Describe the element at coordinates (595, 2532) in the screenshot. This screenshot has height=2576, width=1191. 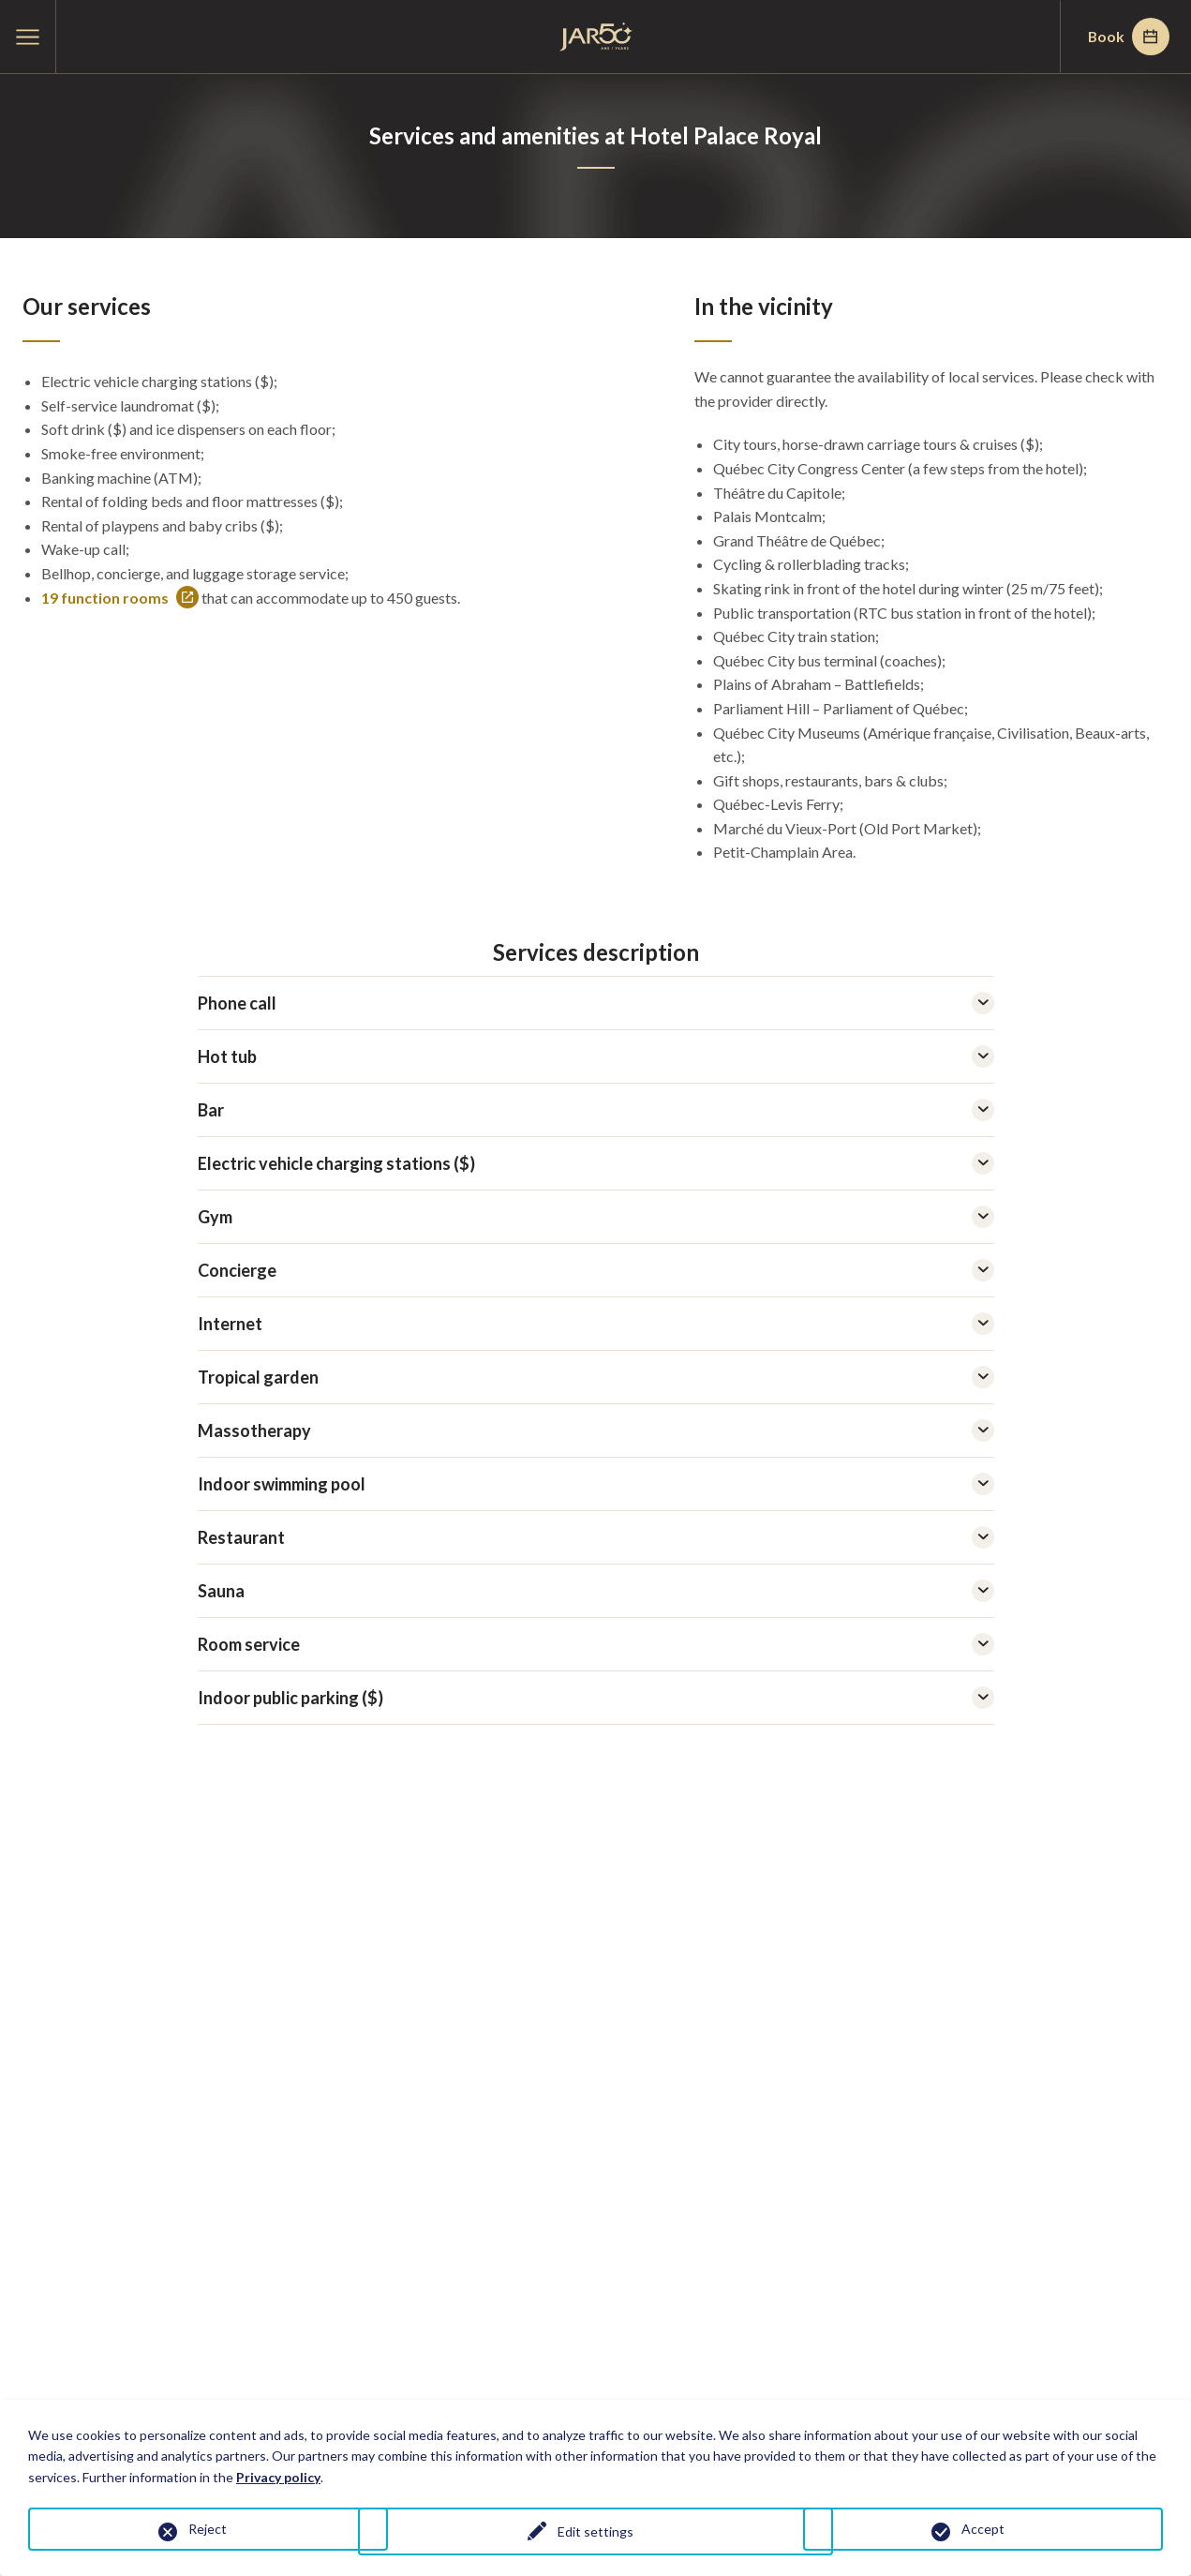
I see `Edit settings` at that location.